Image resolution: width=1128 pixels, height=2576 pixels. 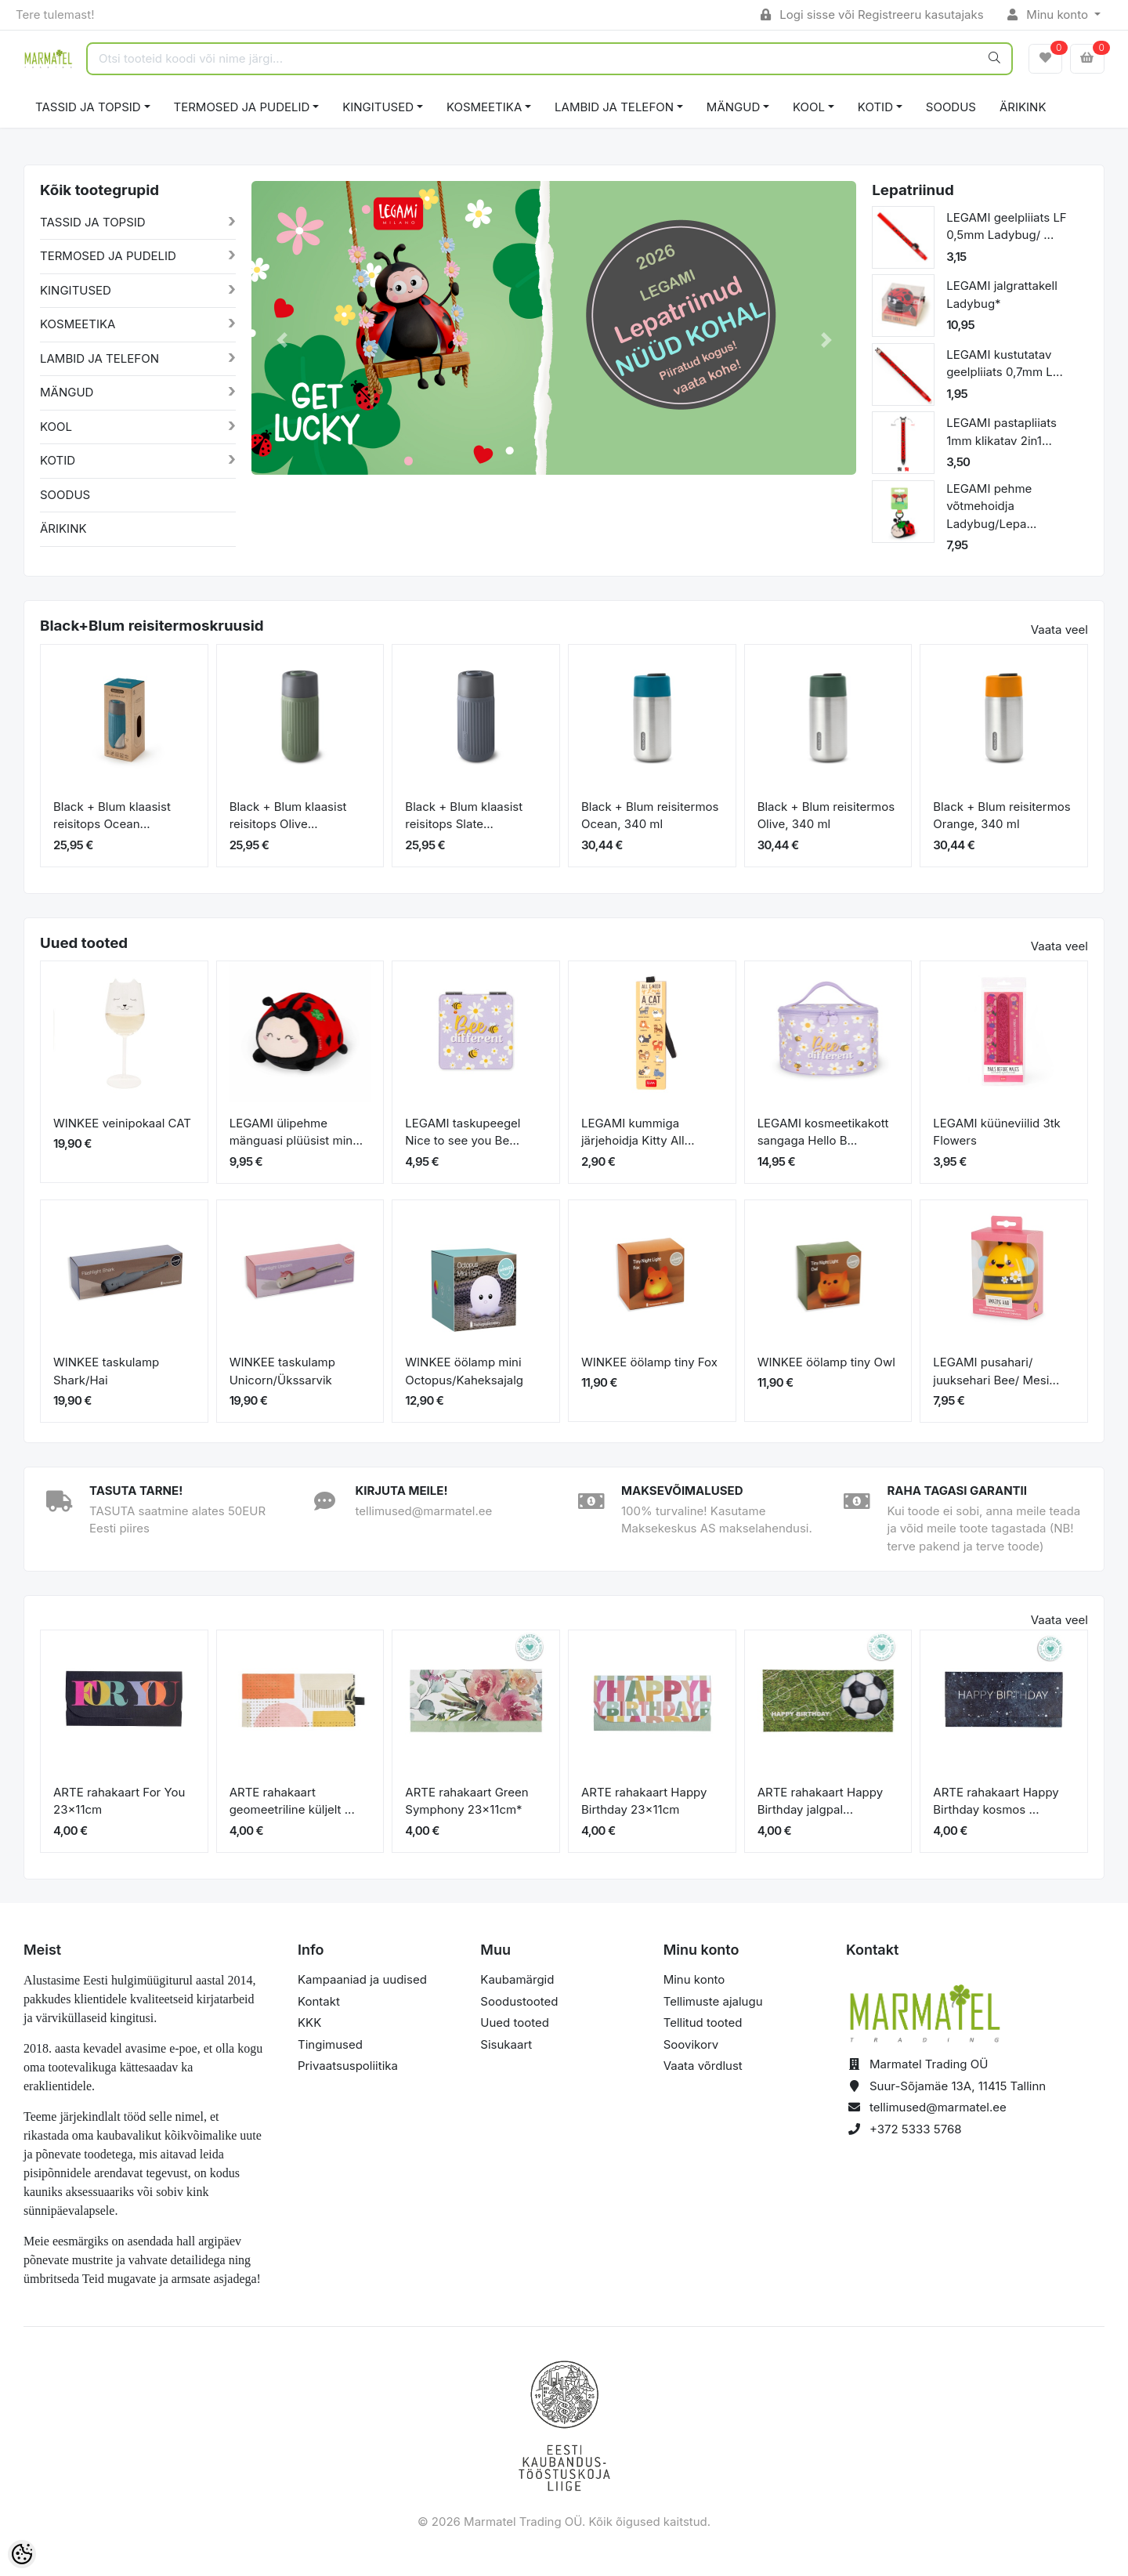 What do you see at coordinates (958, 2086) in the screenshot?
I see `Suur-Sõjamäe 13A, 11415 Tallinn` at bounding box center [958, 2086].